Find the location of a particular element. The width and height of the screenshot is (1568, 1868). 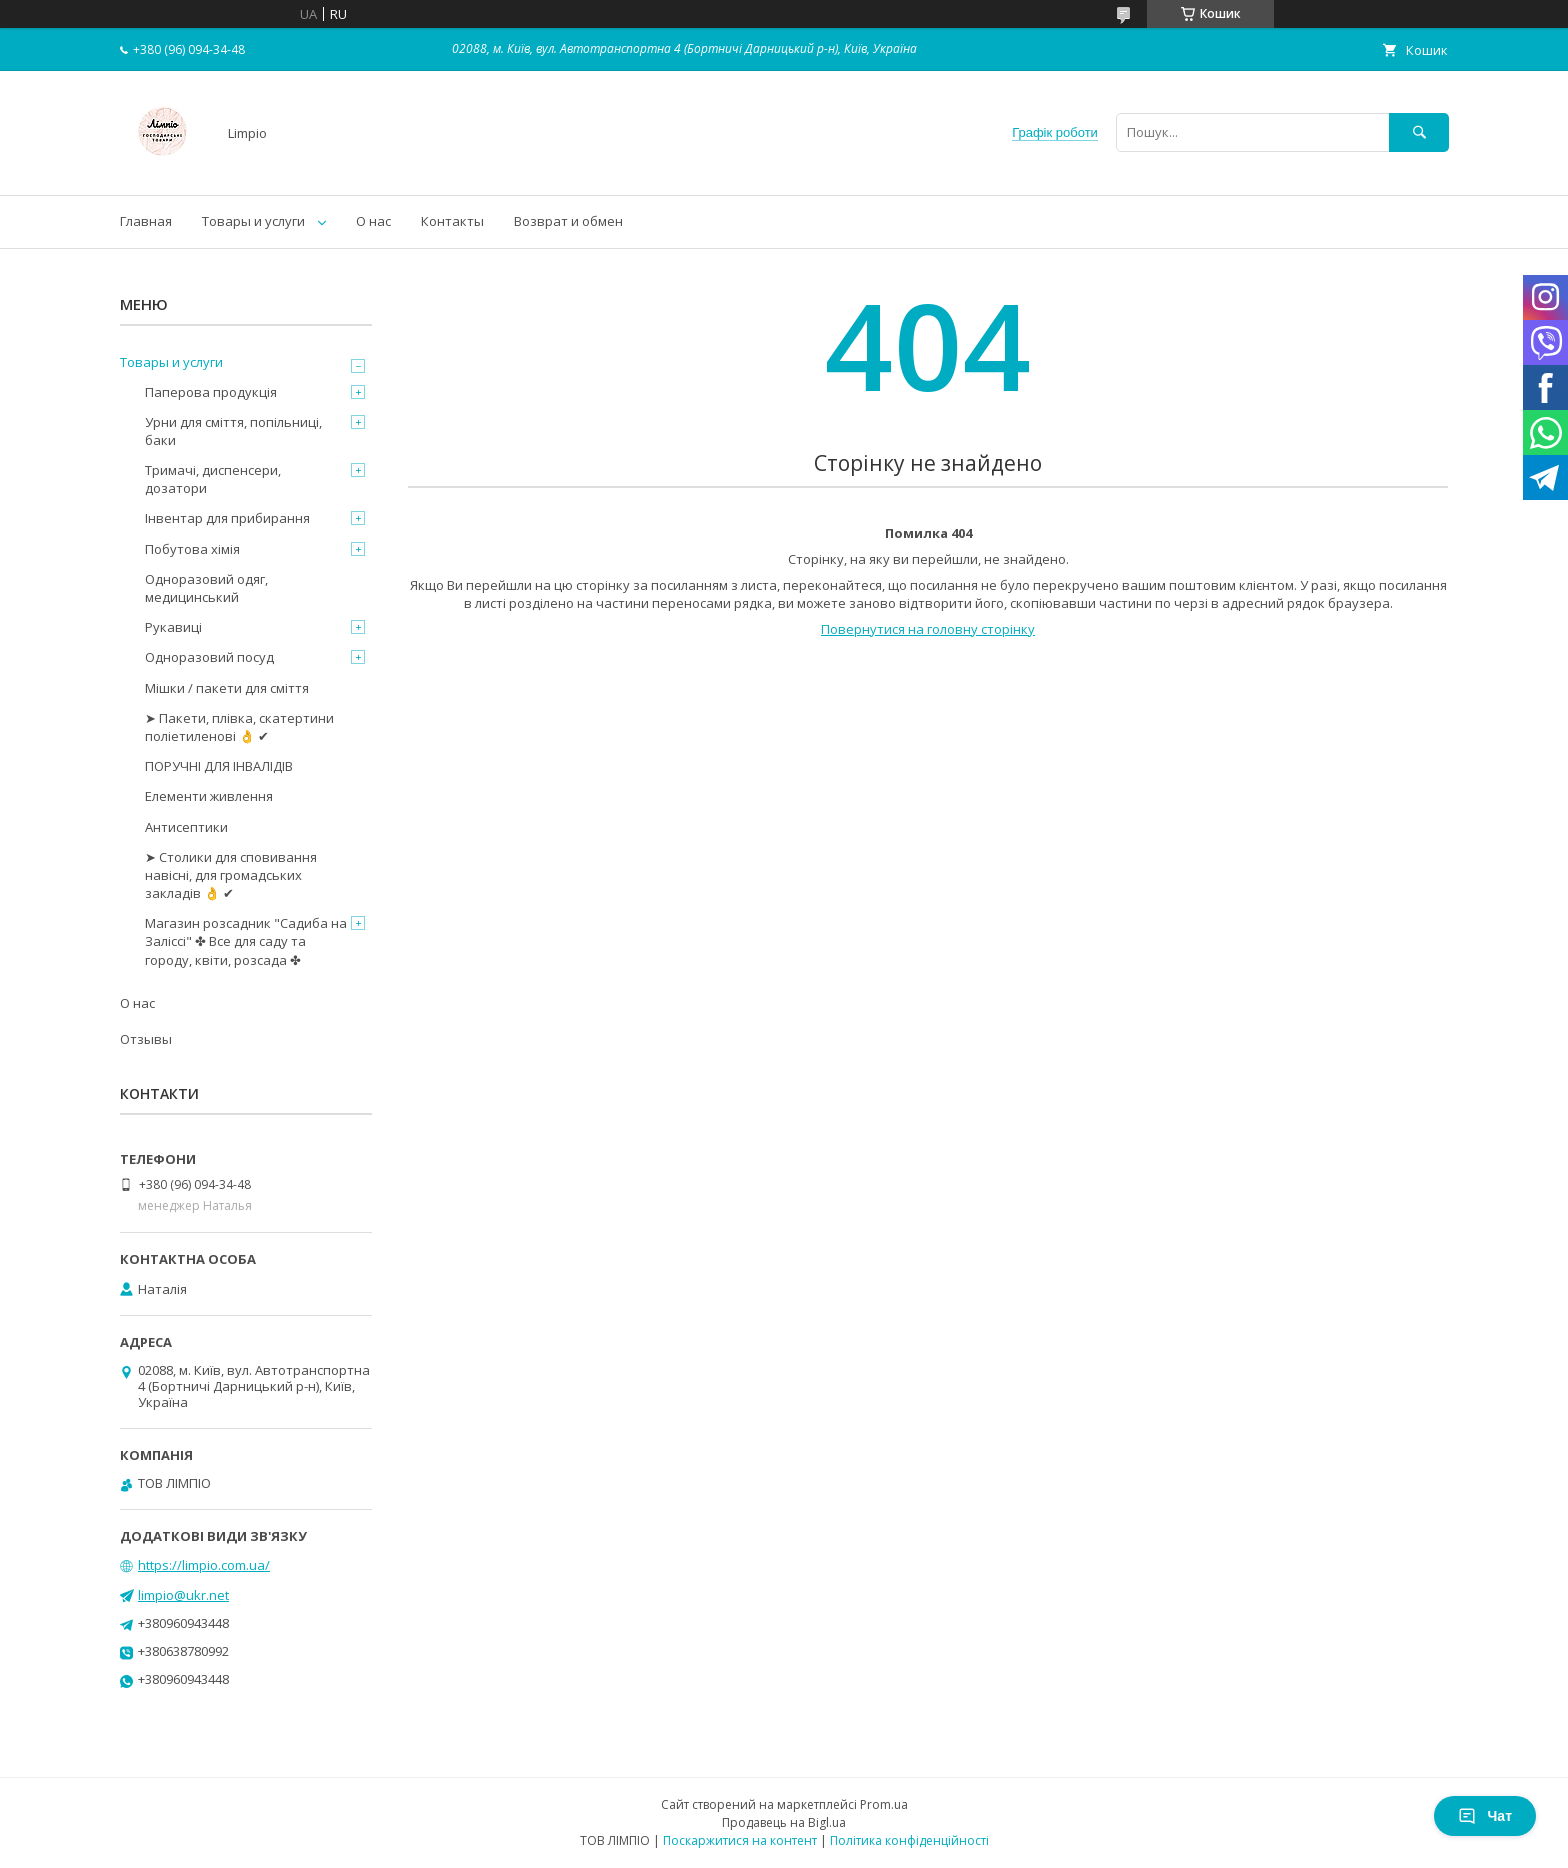

Одноразовий одяг, медицинський is located at coordinates (206, 588).